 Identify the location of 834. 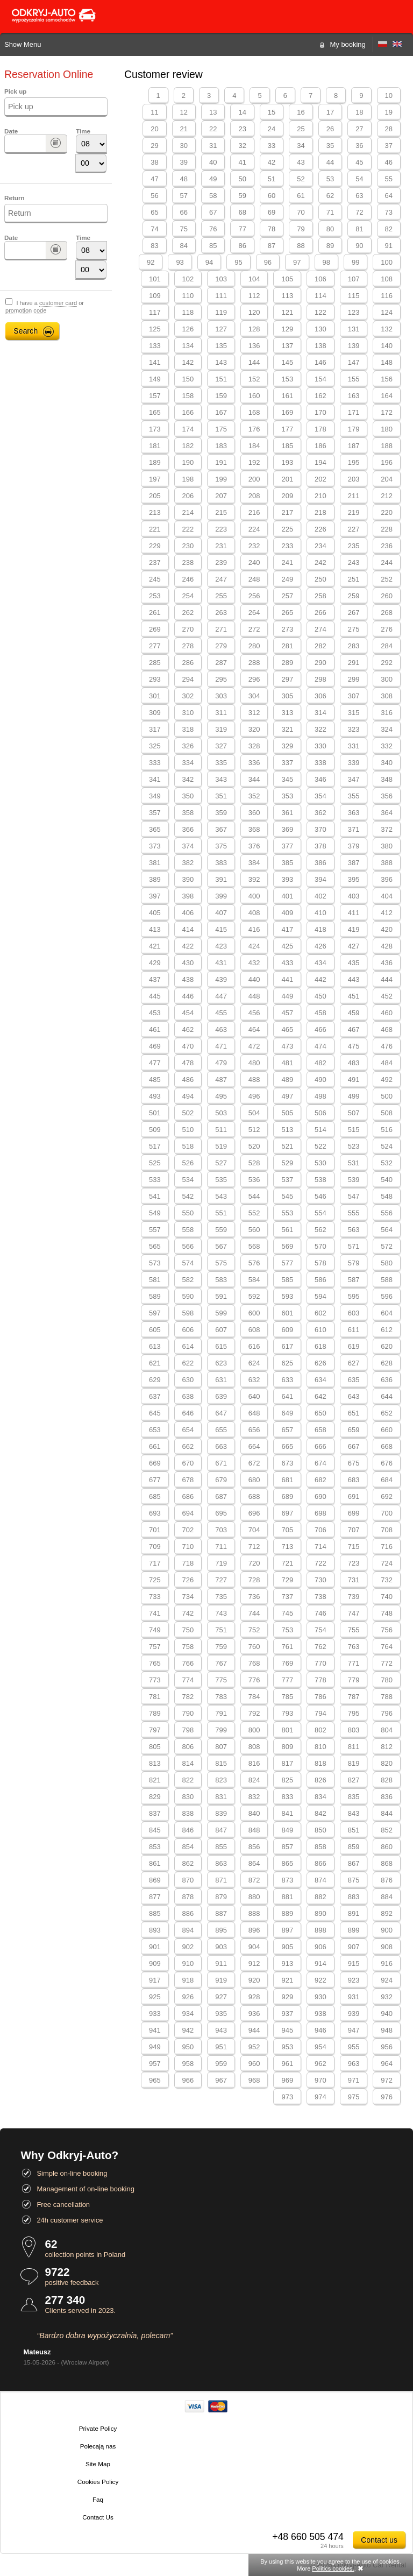
(320, 1797).